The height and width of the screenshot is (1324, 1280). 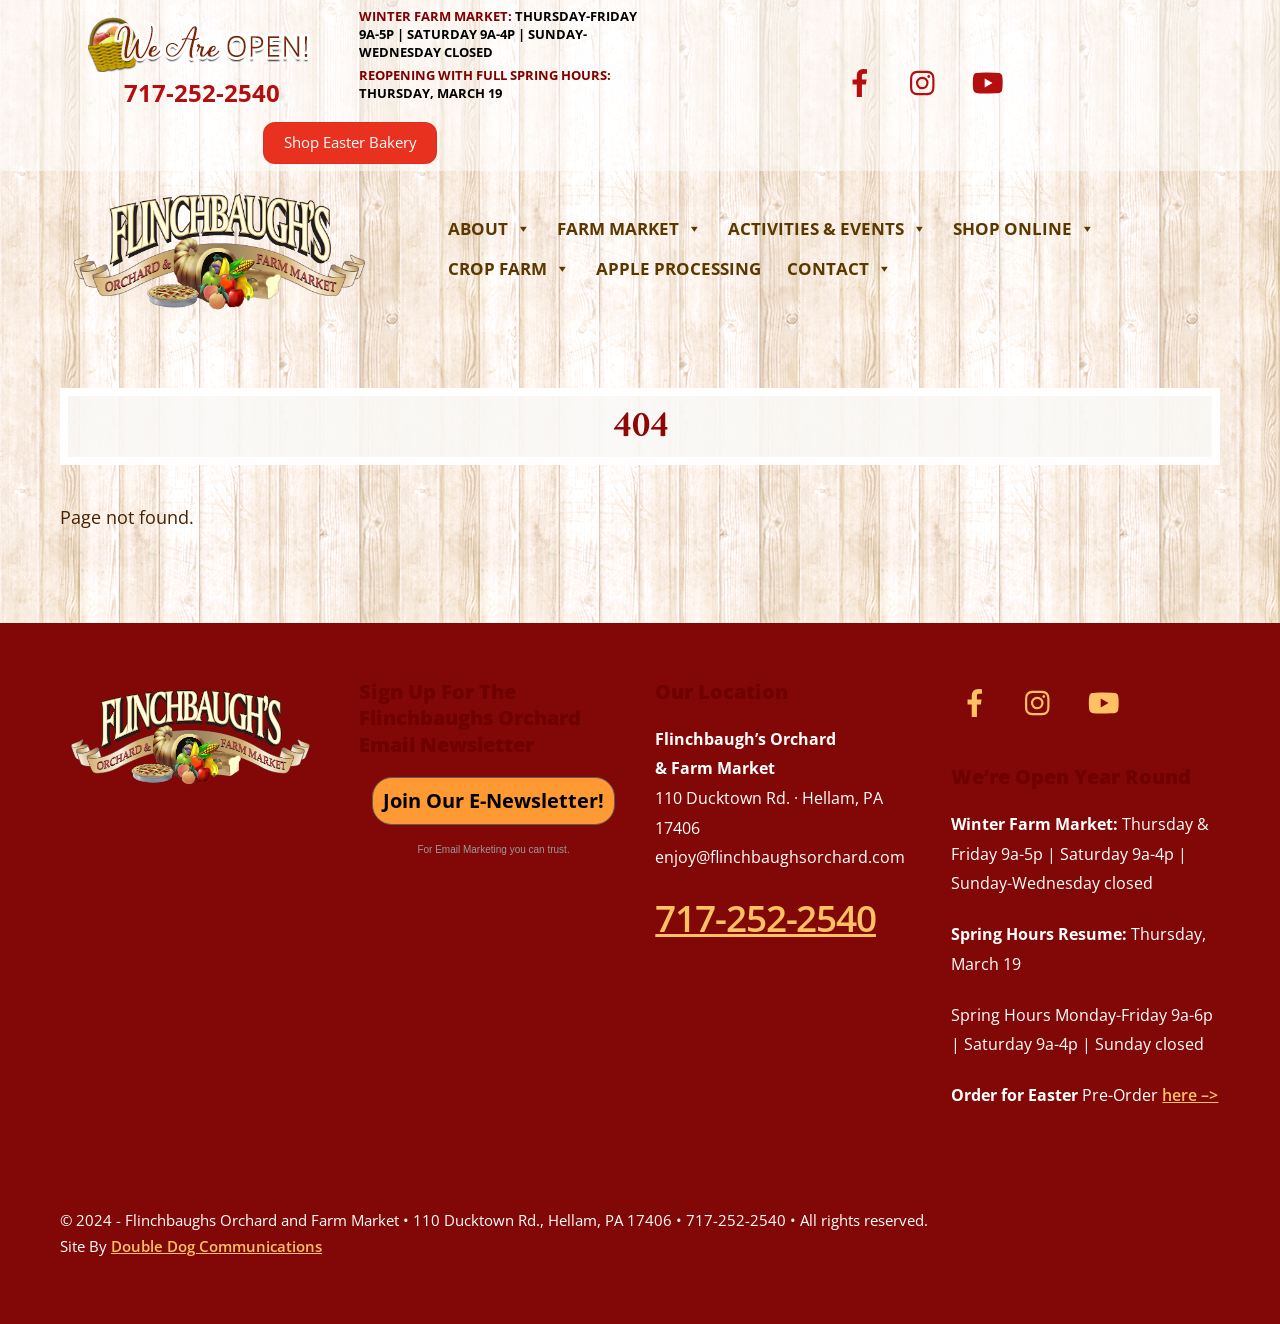 I want to click on Crop Farm, so click(x=509, y=268).